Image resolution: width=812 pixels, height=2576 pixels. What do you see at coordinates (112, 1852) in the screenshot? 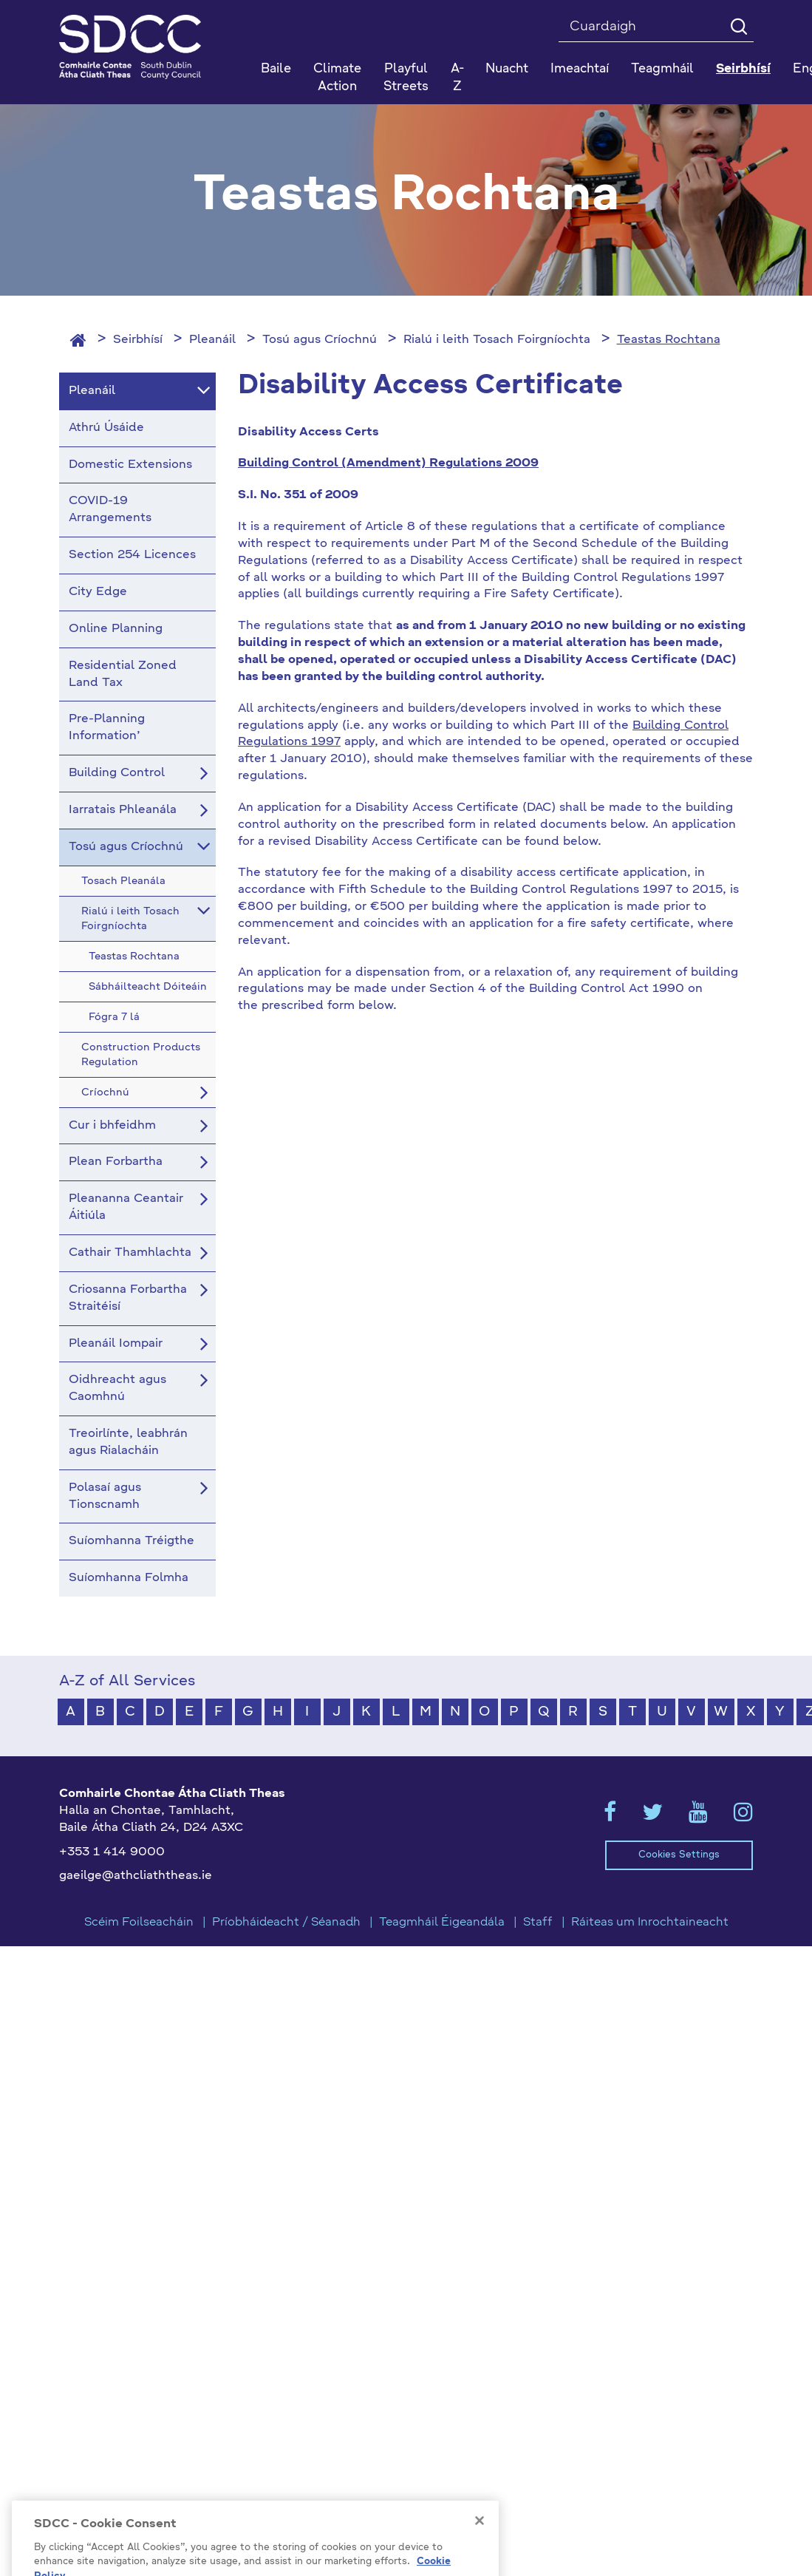
I see `+353 1 414 9000` at bounding box center [112, 1852].